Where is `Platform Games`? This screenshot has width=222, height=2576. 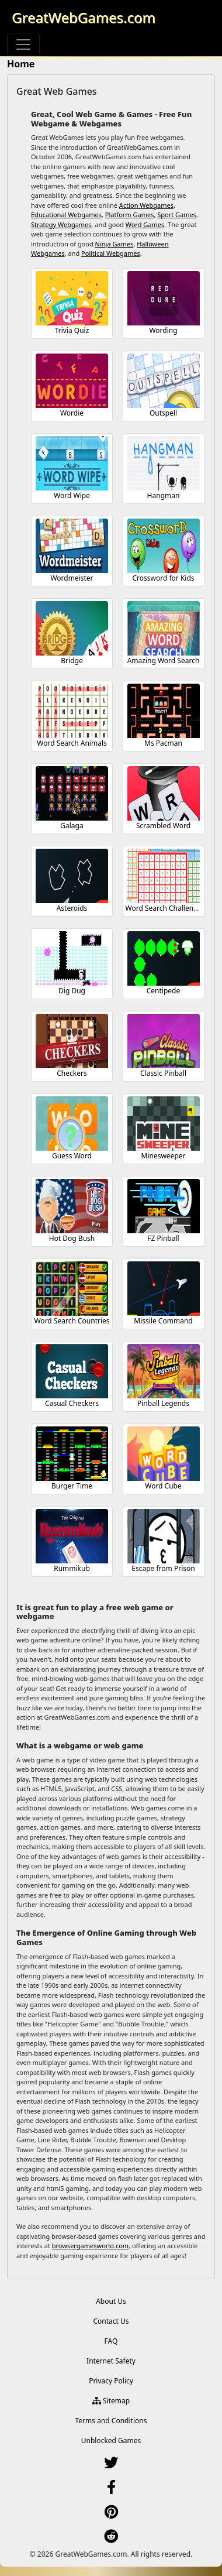
Platform Games is located at coordinates (129, 214).